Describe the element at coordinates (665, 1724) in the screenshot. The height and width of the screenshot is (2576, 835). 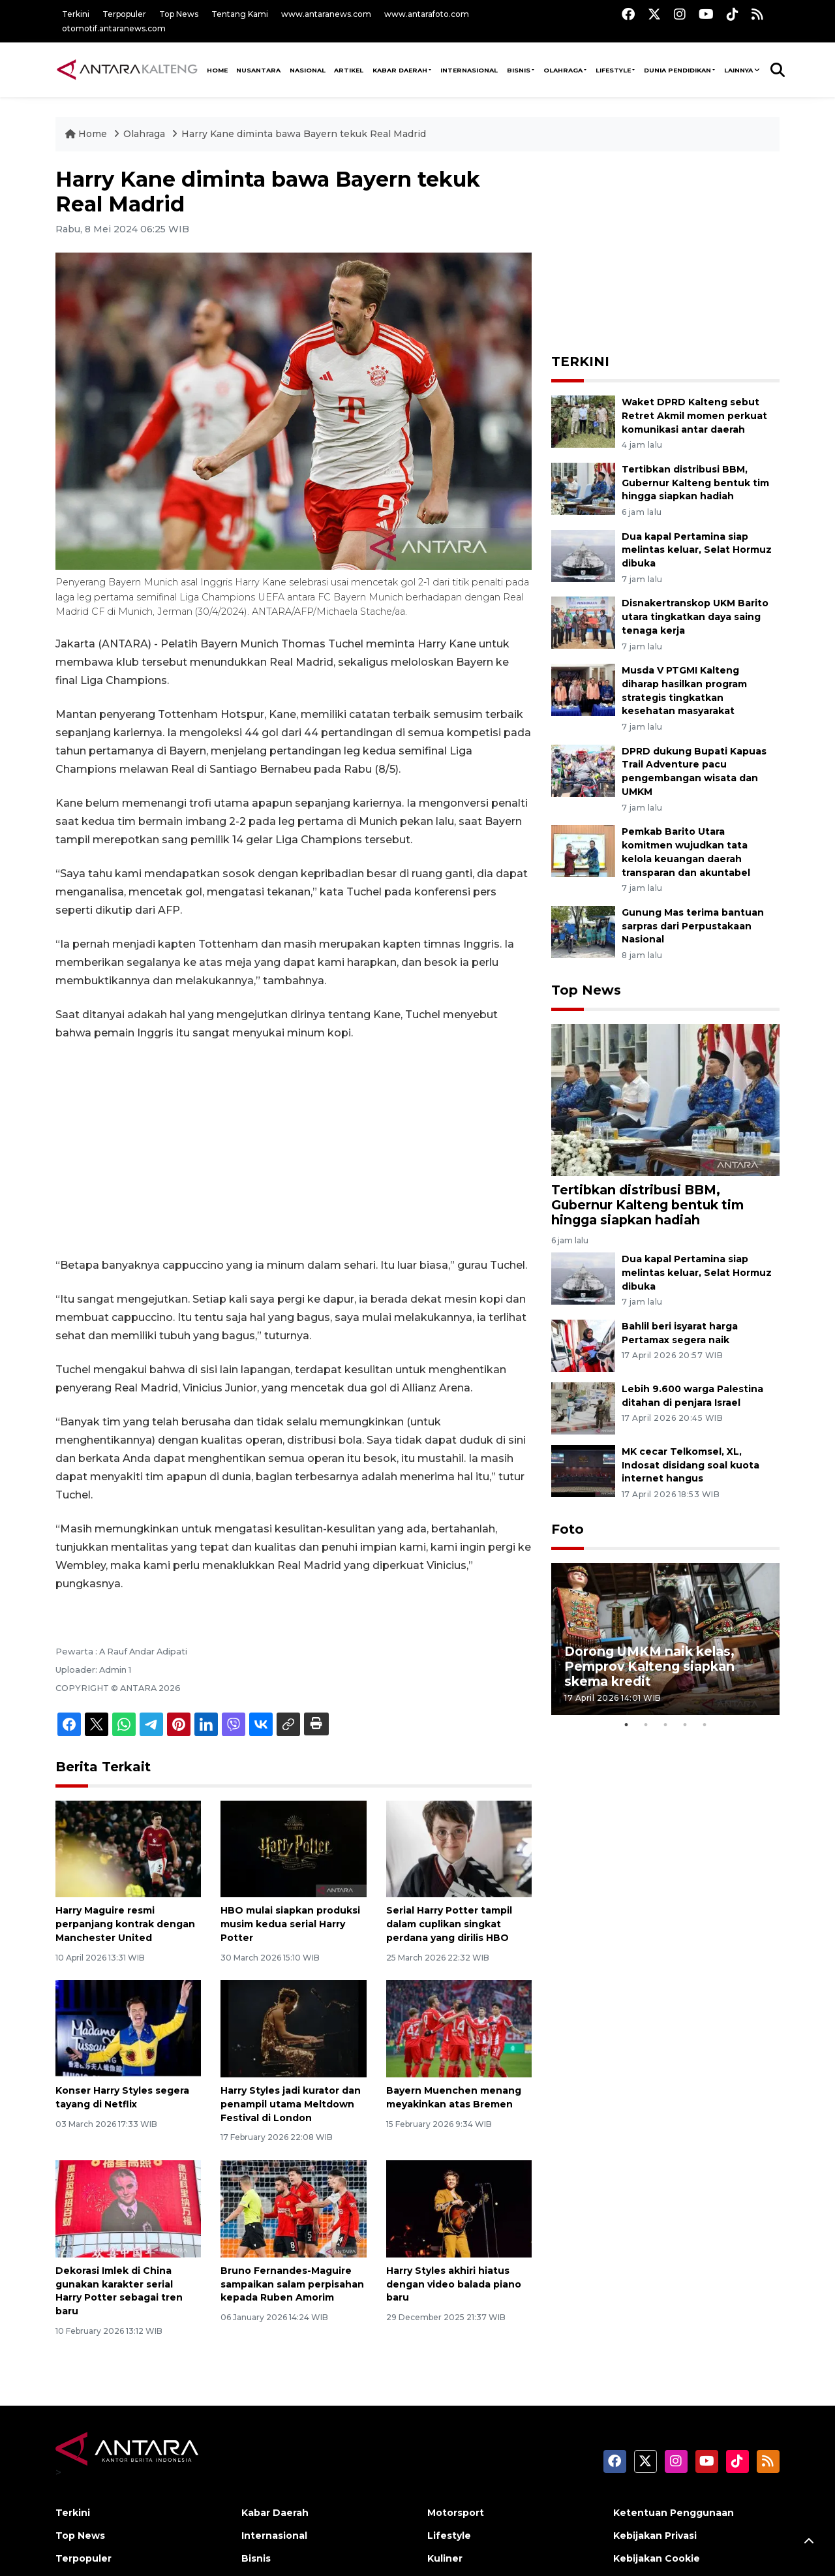
I see `3 [tab]` at that location.